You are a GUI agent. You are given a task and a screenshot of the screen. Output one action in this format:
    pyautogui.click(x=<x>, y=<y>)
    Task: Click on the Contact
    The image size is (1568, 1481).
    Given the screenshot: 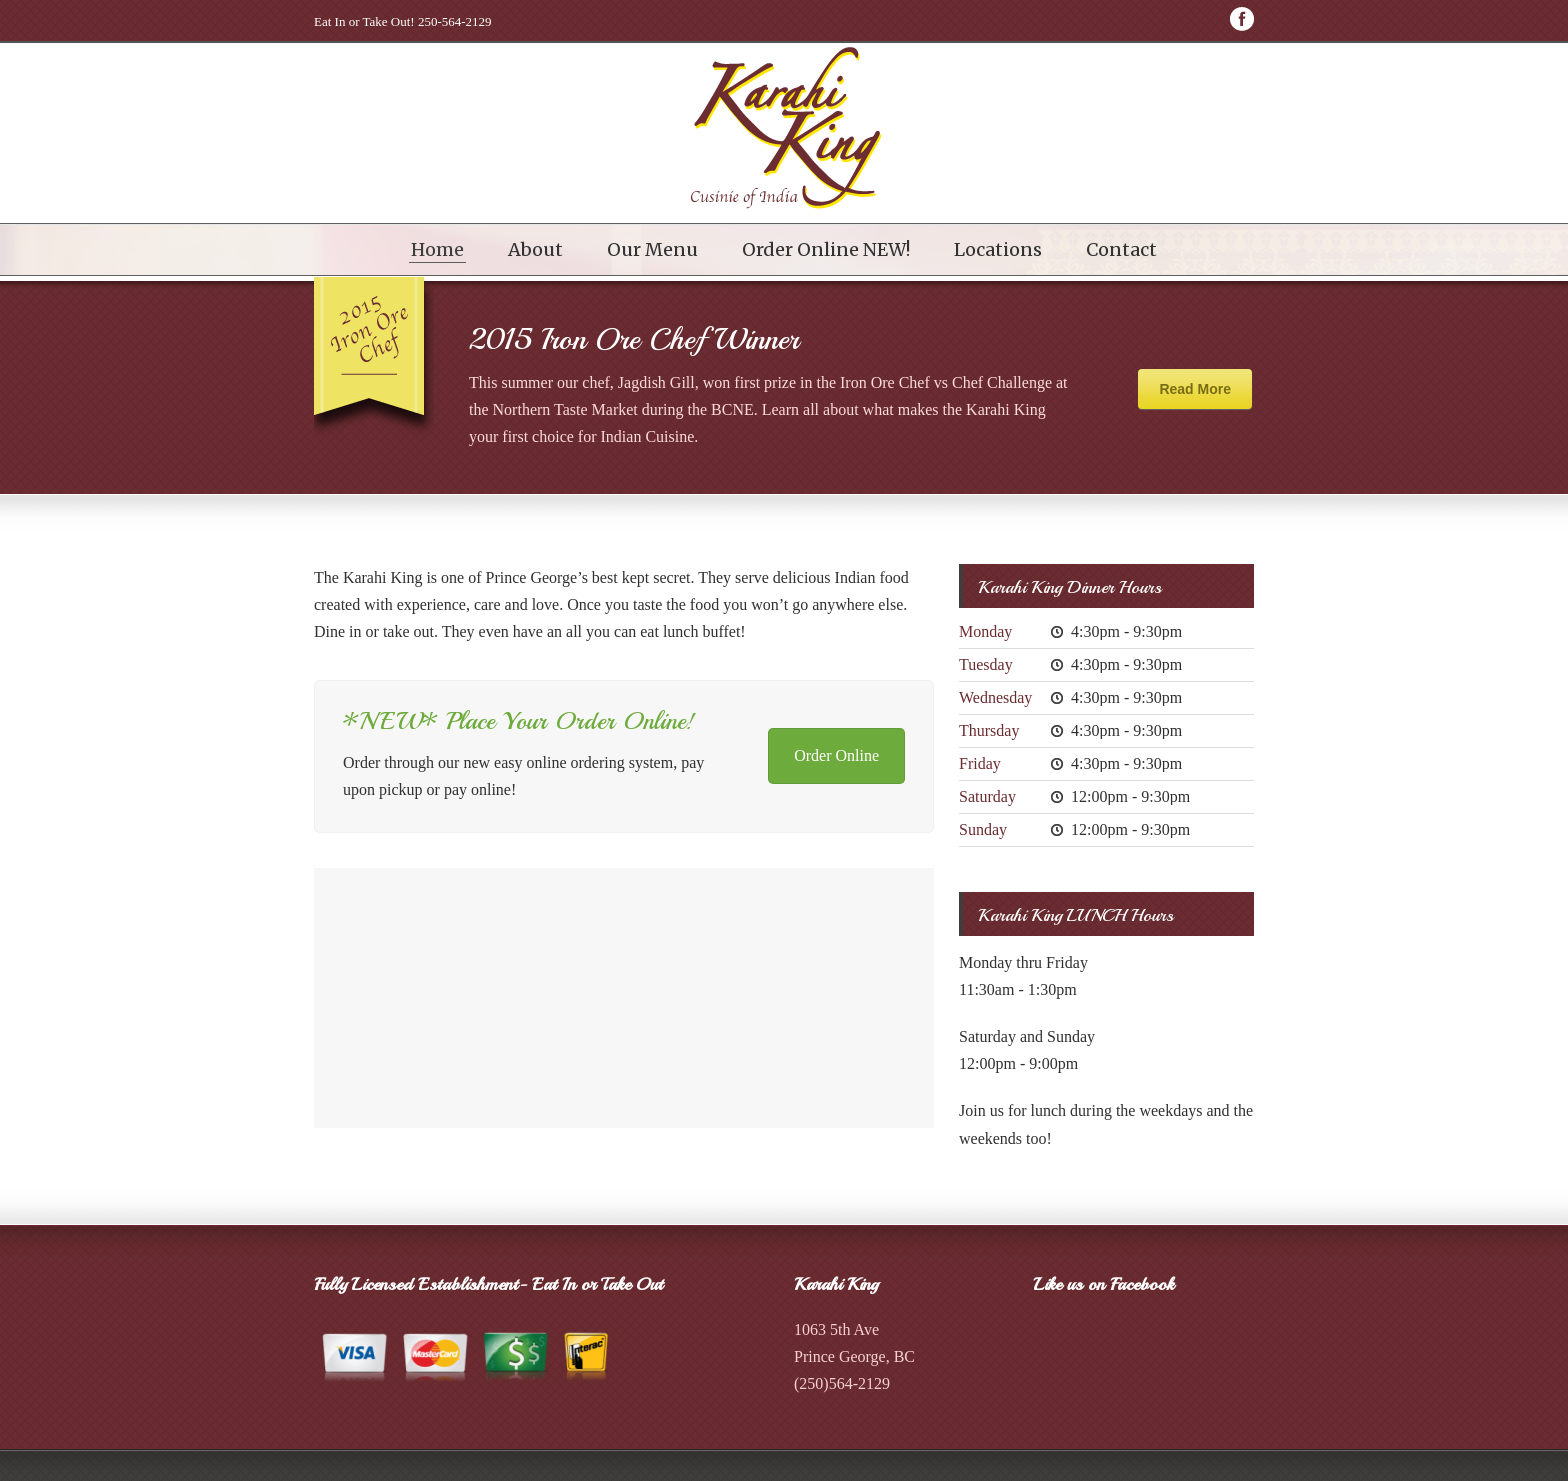 What is the action you would take?
    pyautogui.click(x=1121, y=249)
    